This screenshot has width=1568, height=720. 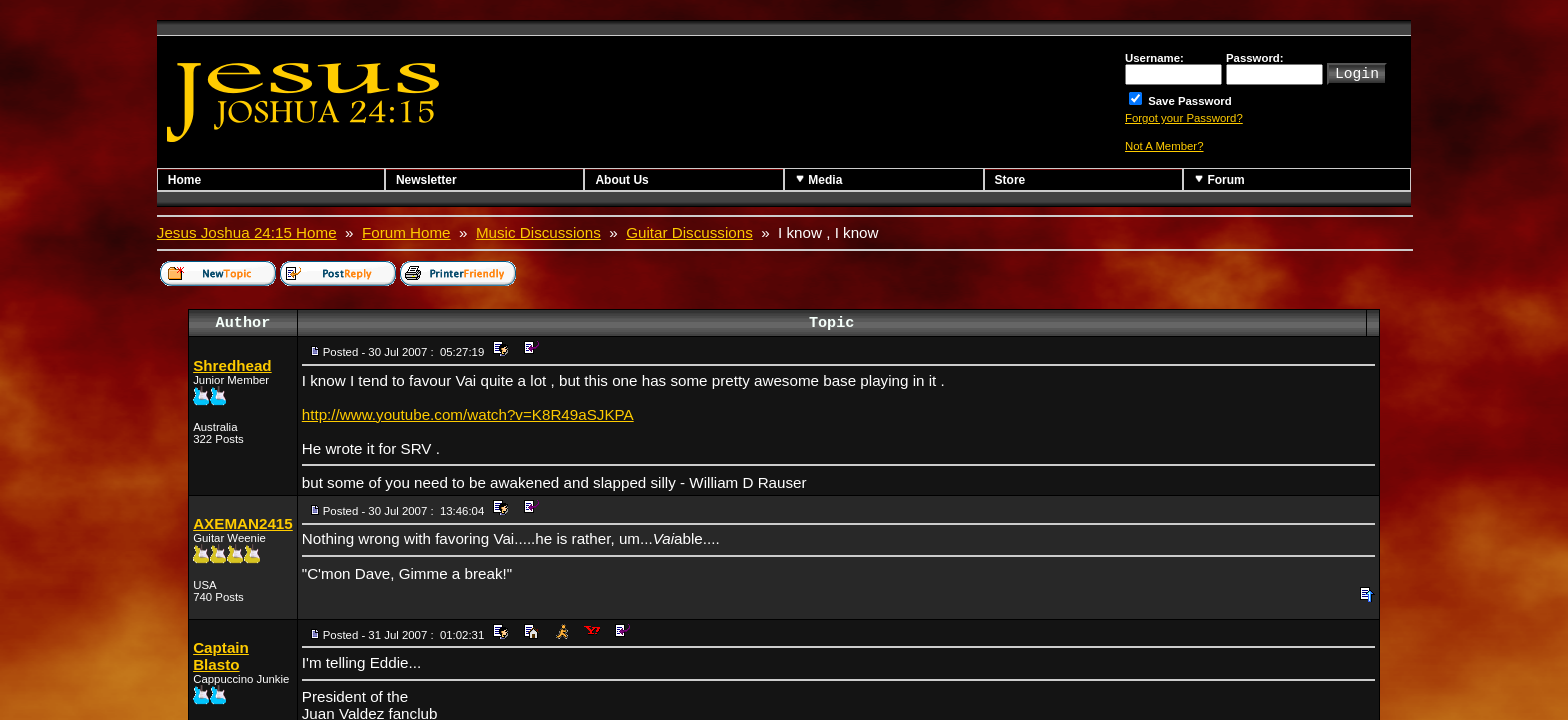 I want to click on Captain Blasto, so click(x=221, y=656).